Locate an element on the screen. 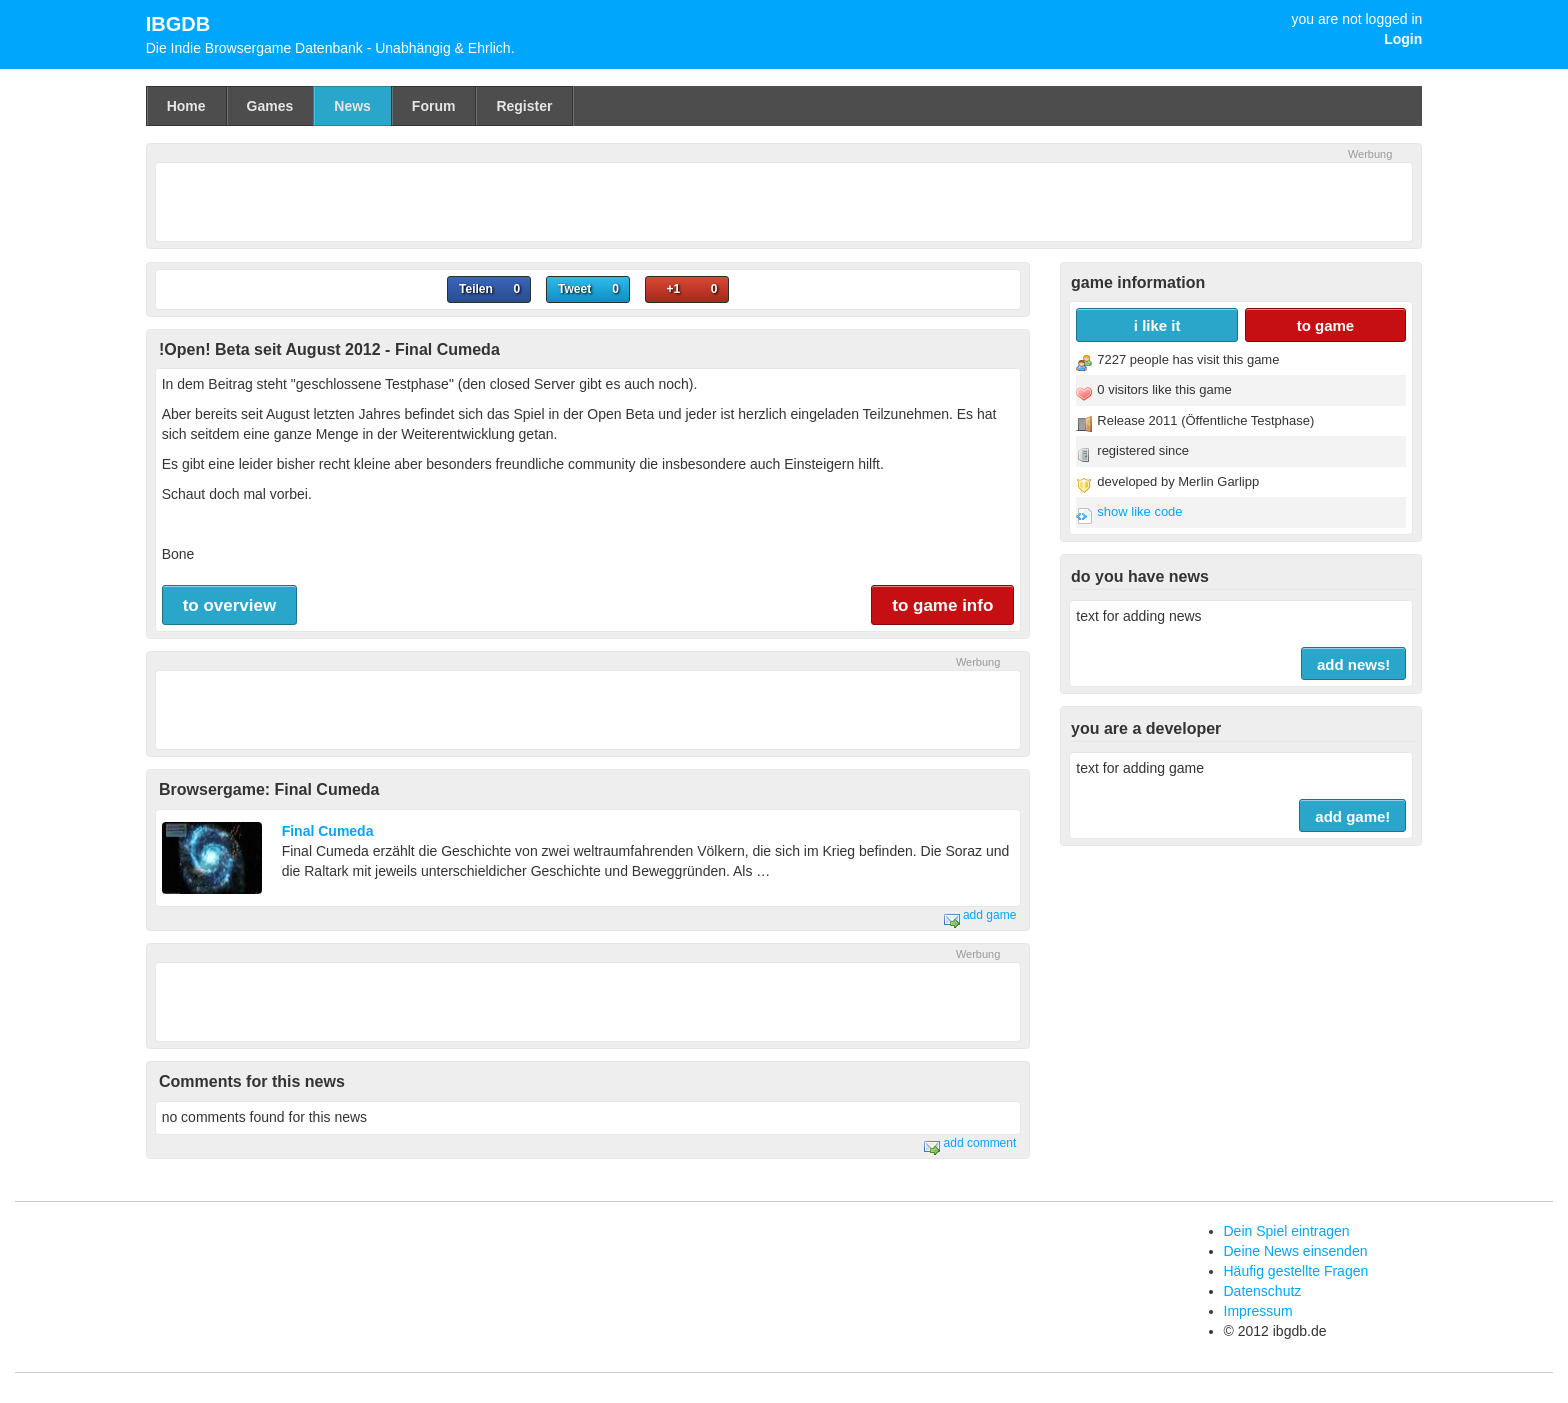 Image resolution: width=1568 pixels, height=1403 pixels. Datenschutz is located at coordinates (1263, 1291).